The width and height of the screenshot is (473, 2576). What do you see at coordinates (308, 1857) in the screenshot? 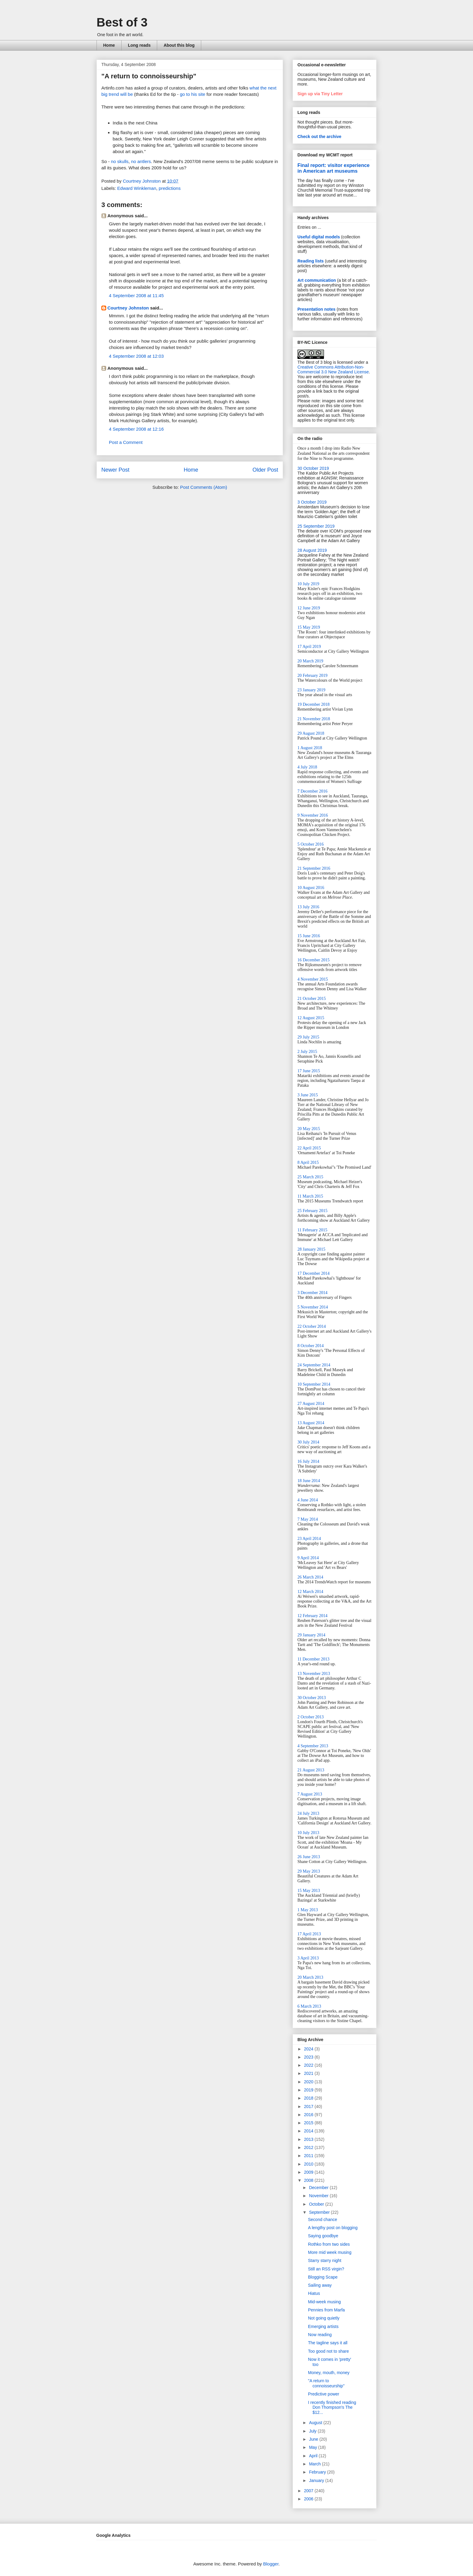
I see `26 June 2013` at bounding box center [308, 1857].